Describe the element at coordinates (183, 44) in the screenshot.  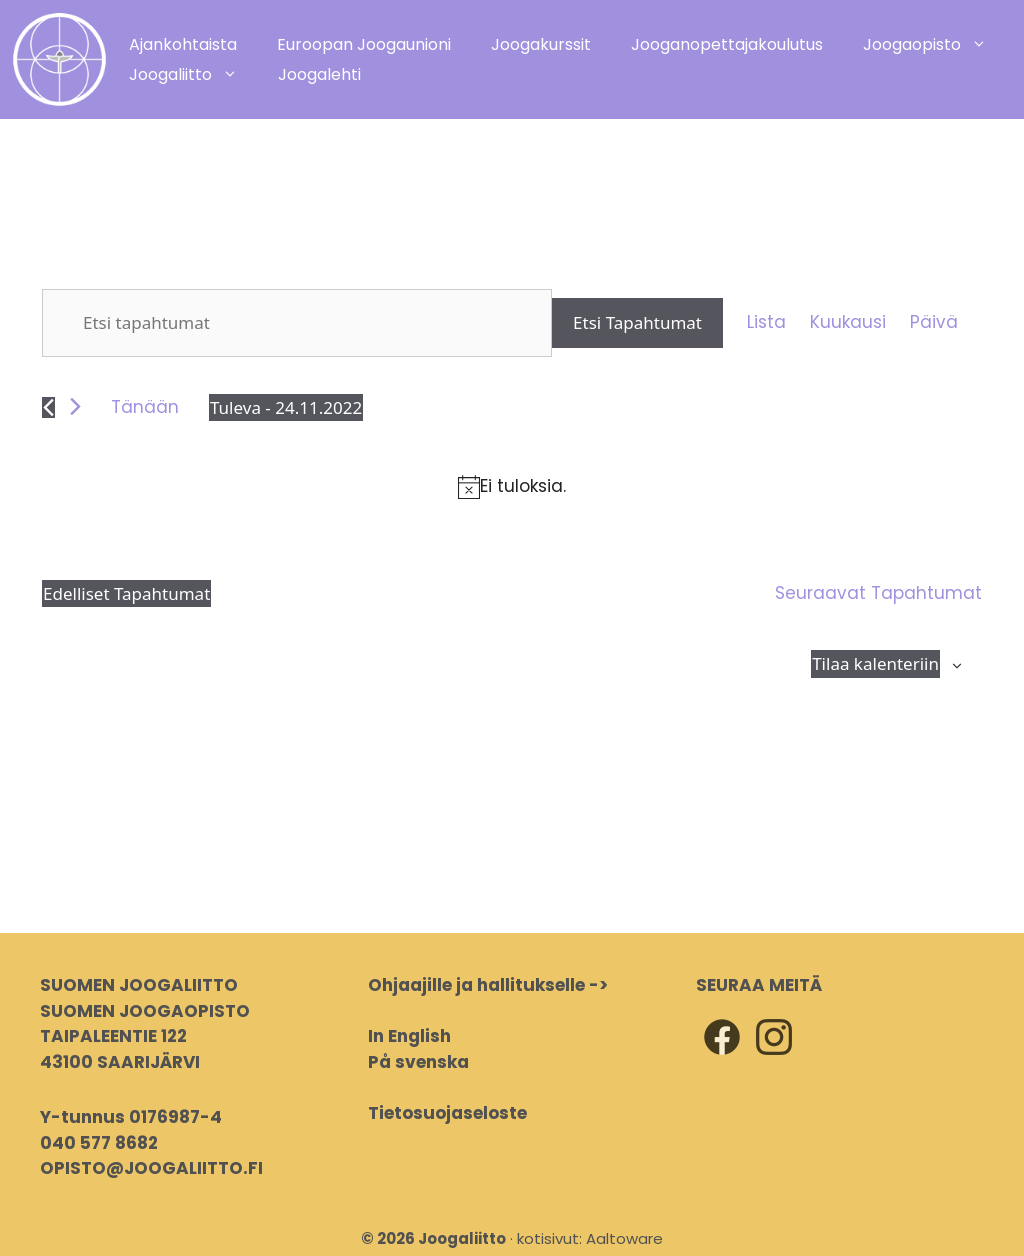
I see `Ajankohtaista` at that location.